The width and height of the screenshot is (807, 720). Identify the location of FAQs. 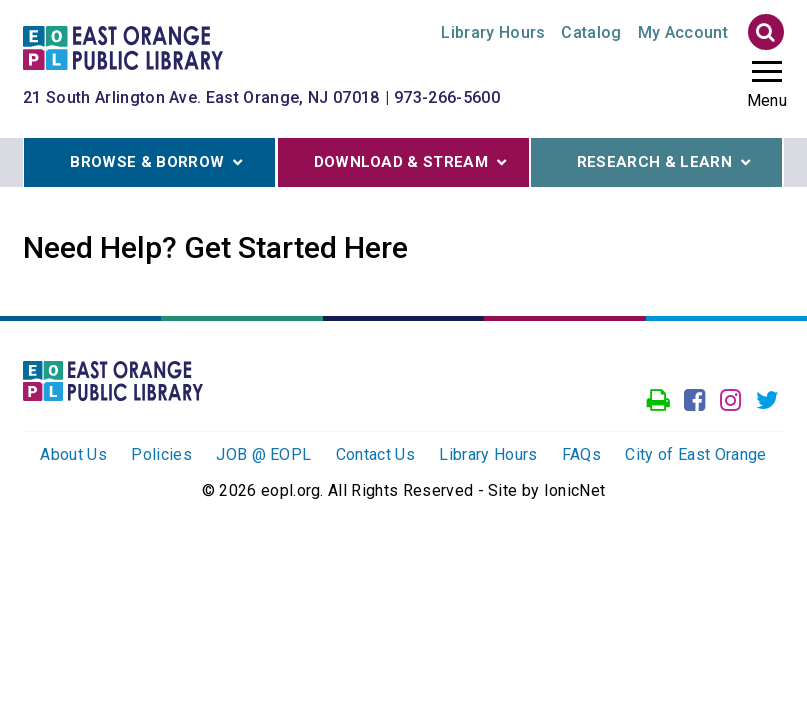
(581, 454).